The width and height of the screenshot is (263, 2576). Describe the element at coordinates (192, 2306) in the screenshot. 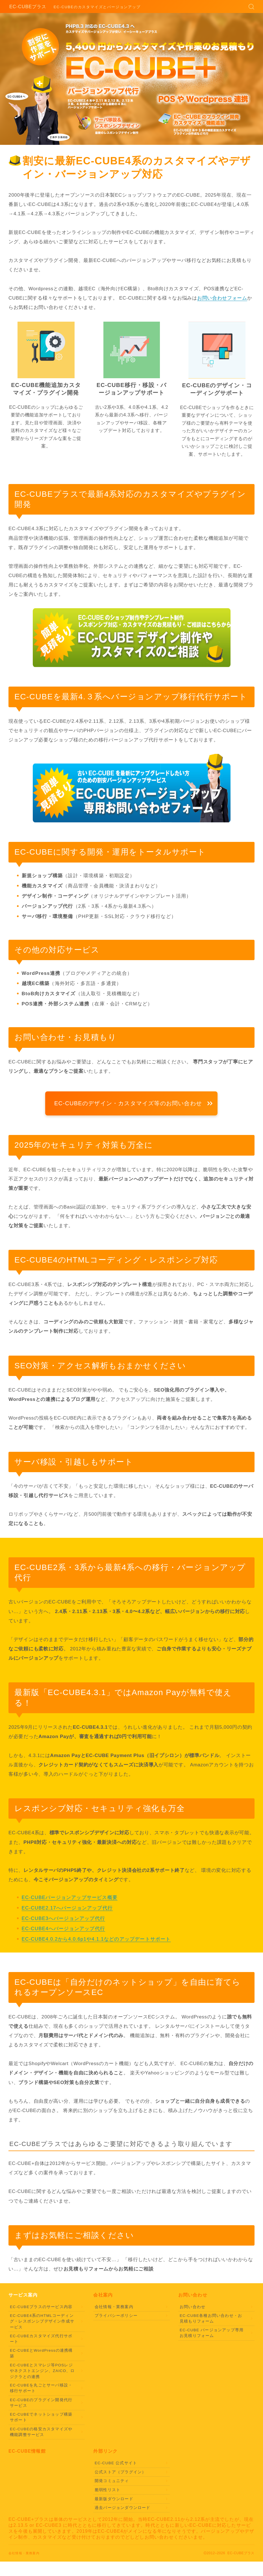

I see `お問い合わせ` at that location.